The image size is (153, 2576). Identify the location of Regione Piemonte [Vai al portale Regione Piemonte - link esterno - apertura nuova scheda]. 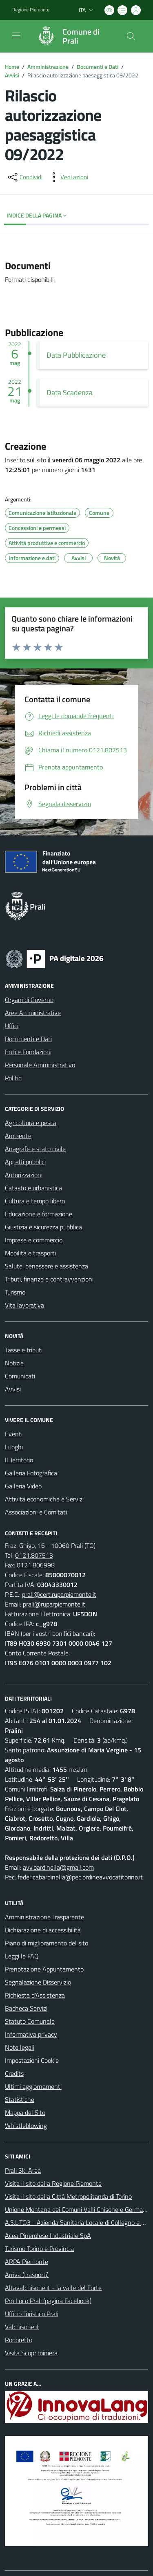
(30, 9).